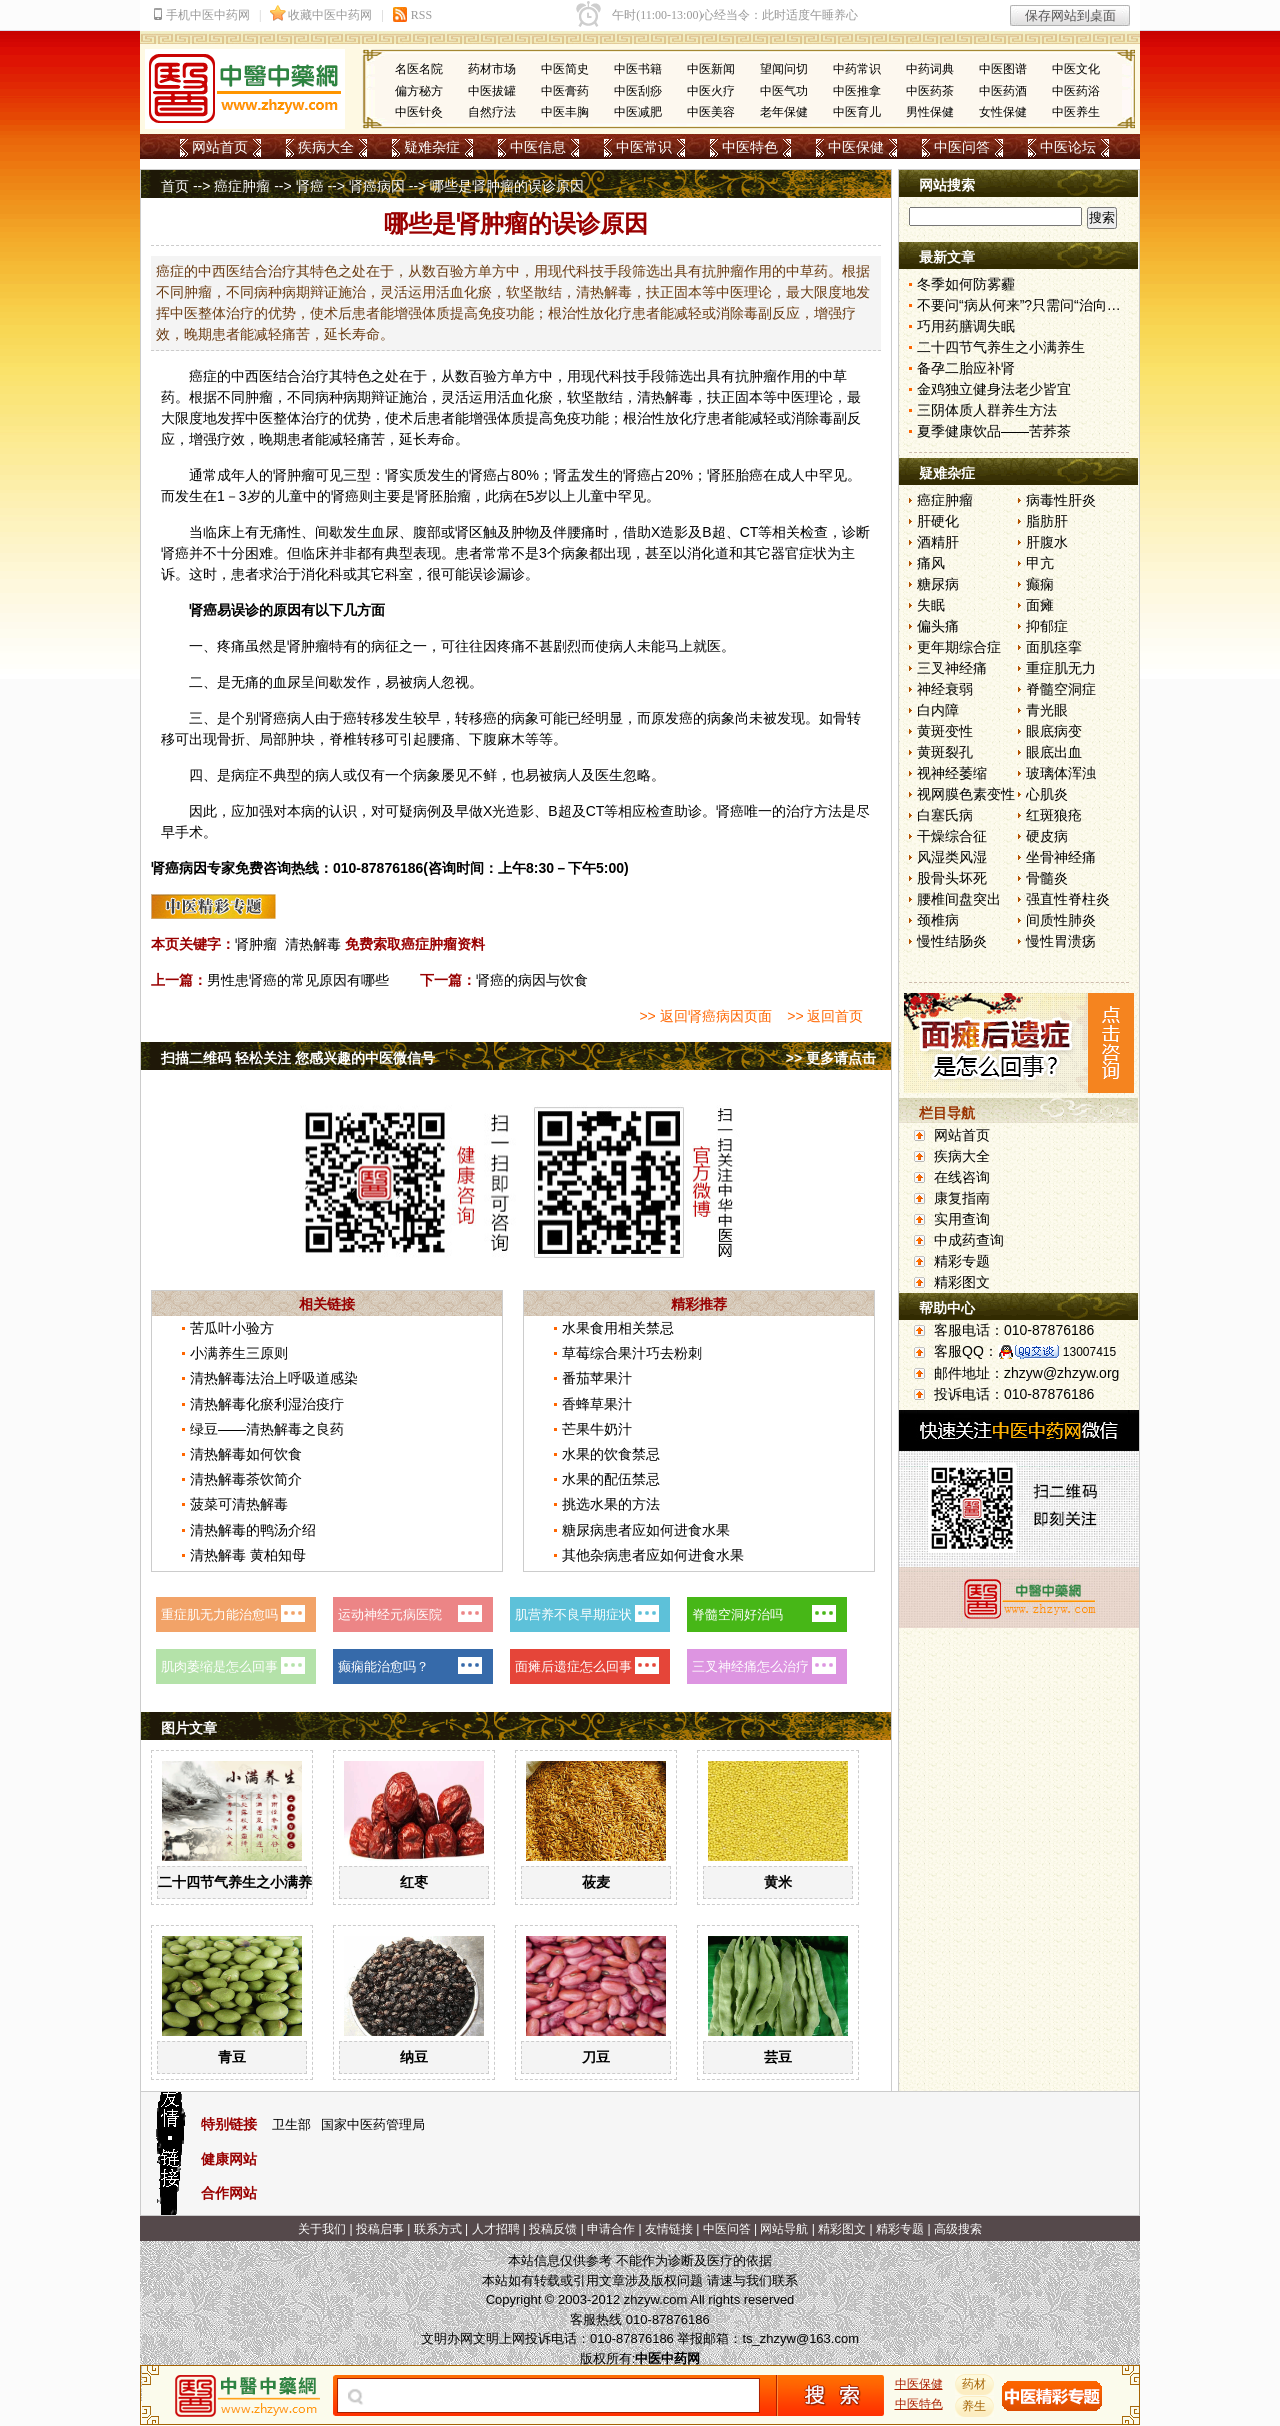  What do you see at coordinates (638, 91) in the screenshot?
I see `中医刮痧` at bounding box center [638, 91].